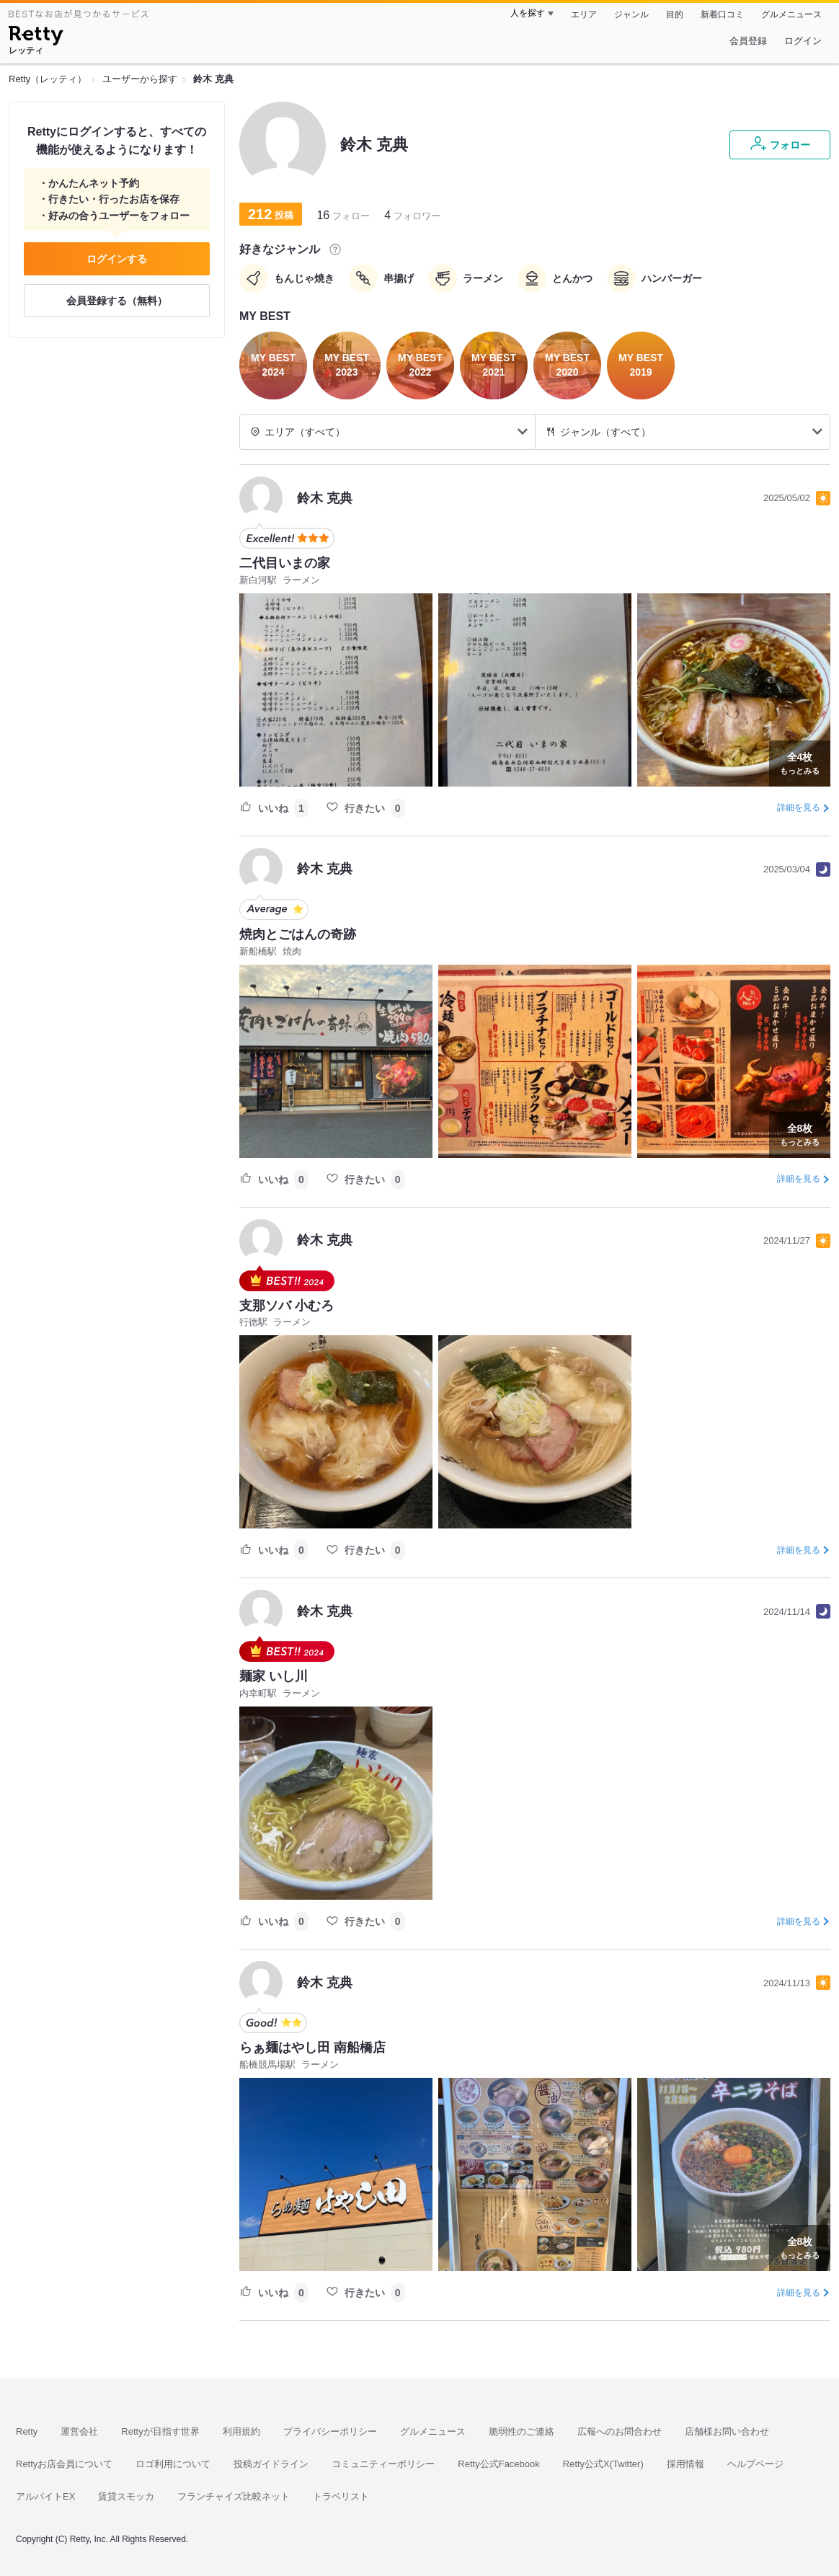  I want to click on 運営会社, so click(79, 2431).